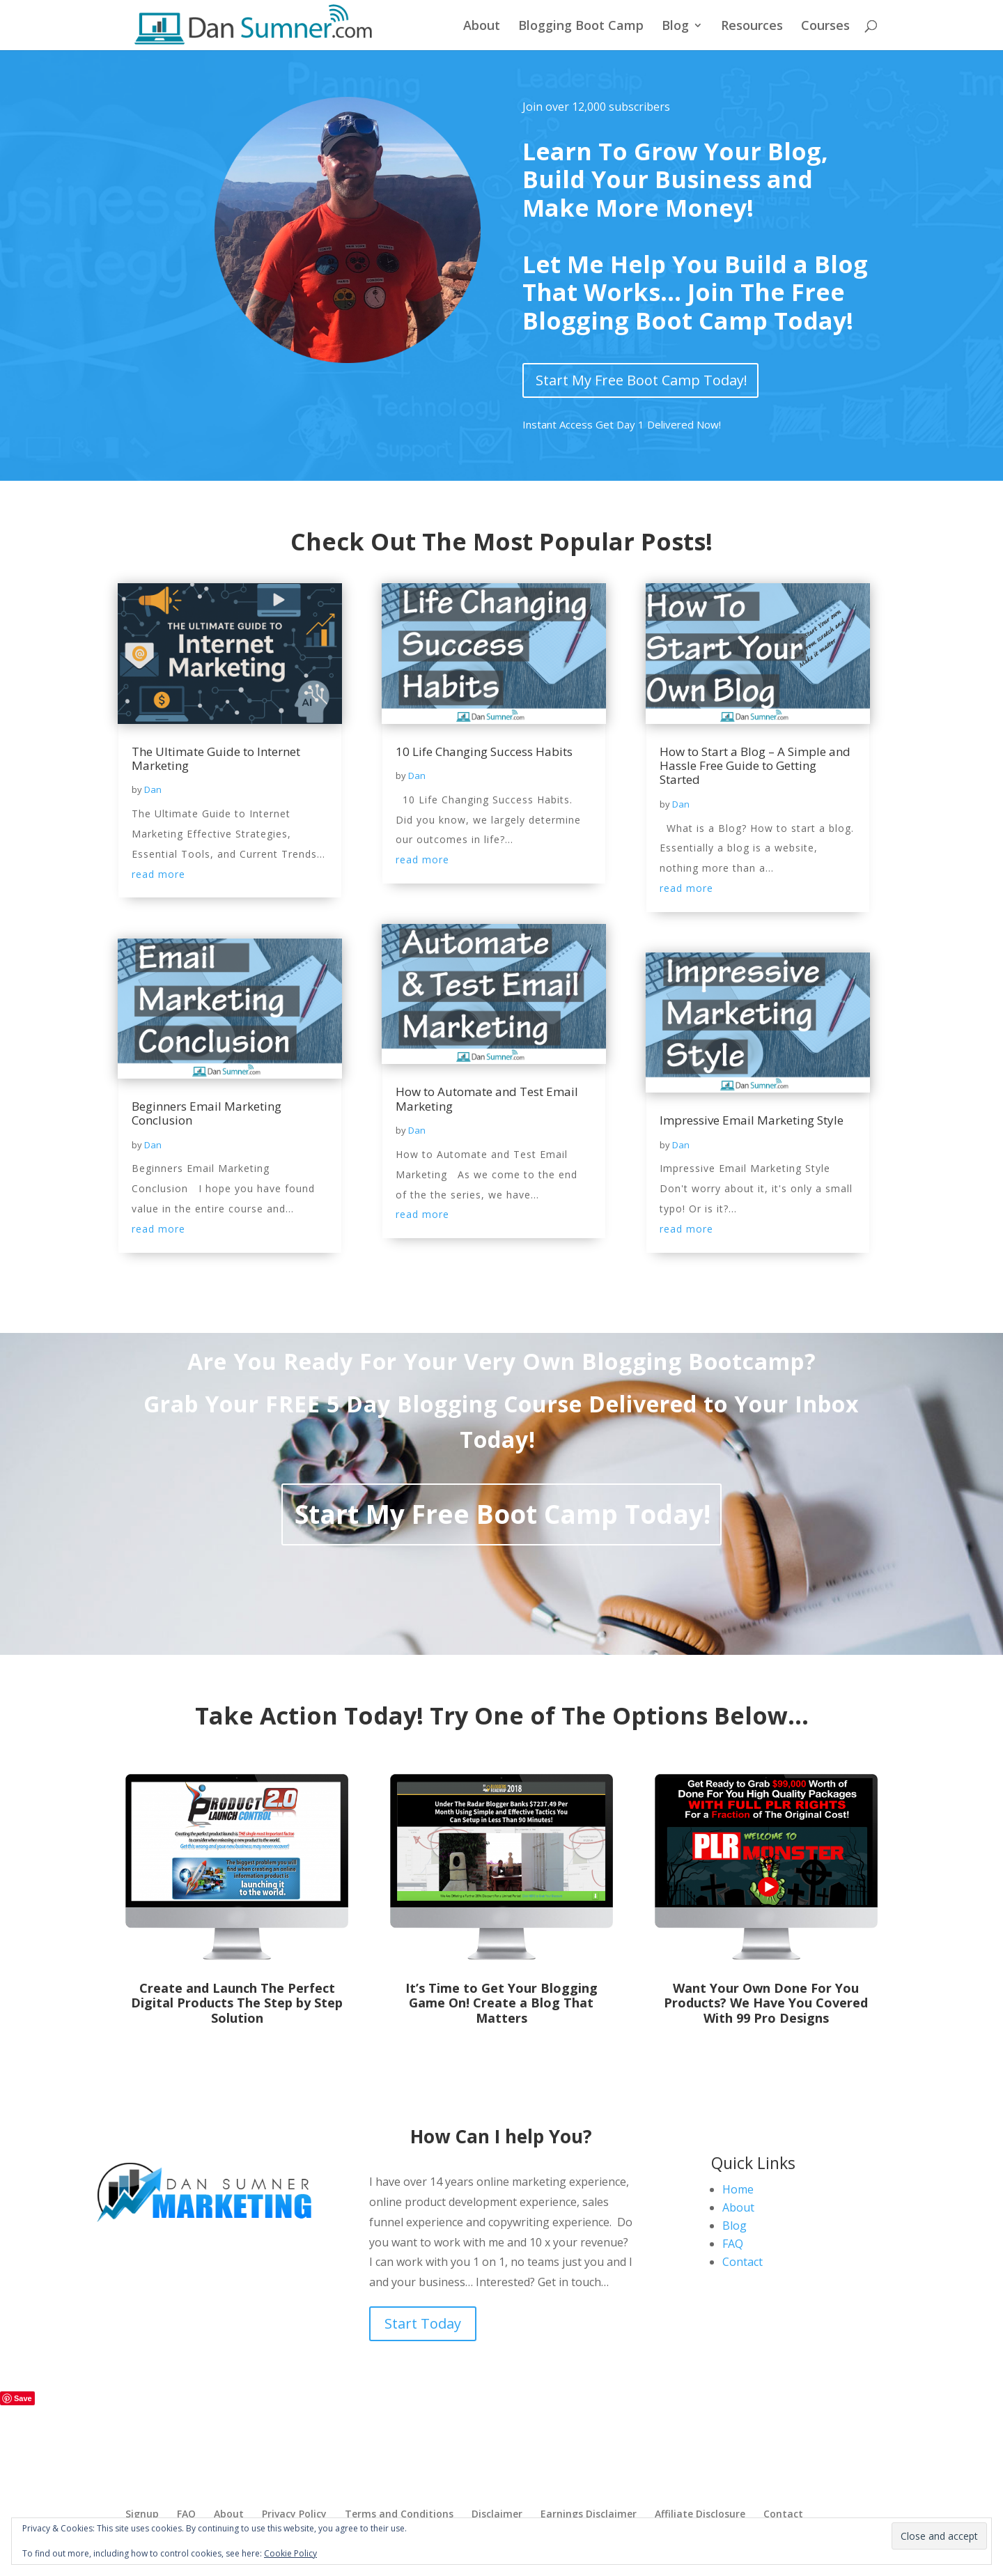  Describe the element at coordinates (742, 2261) in the screenshot. I see `Contact` at that location.